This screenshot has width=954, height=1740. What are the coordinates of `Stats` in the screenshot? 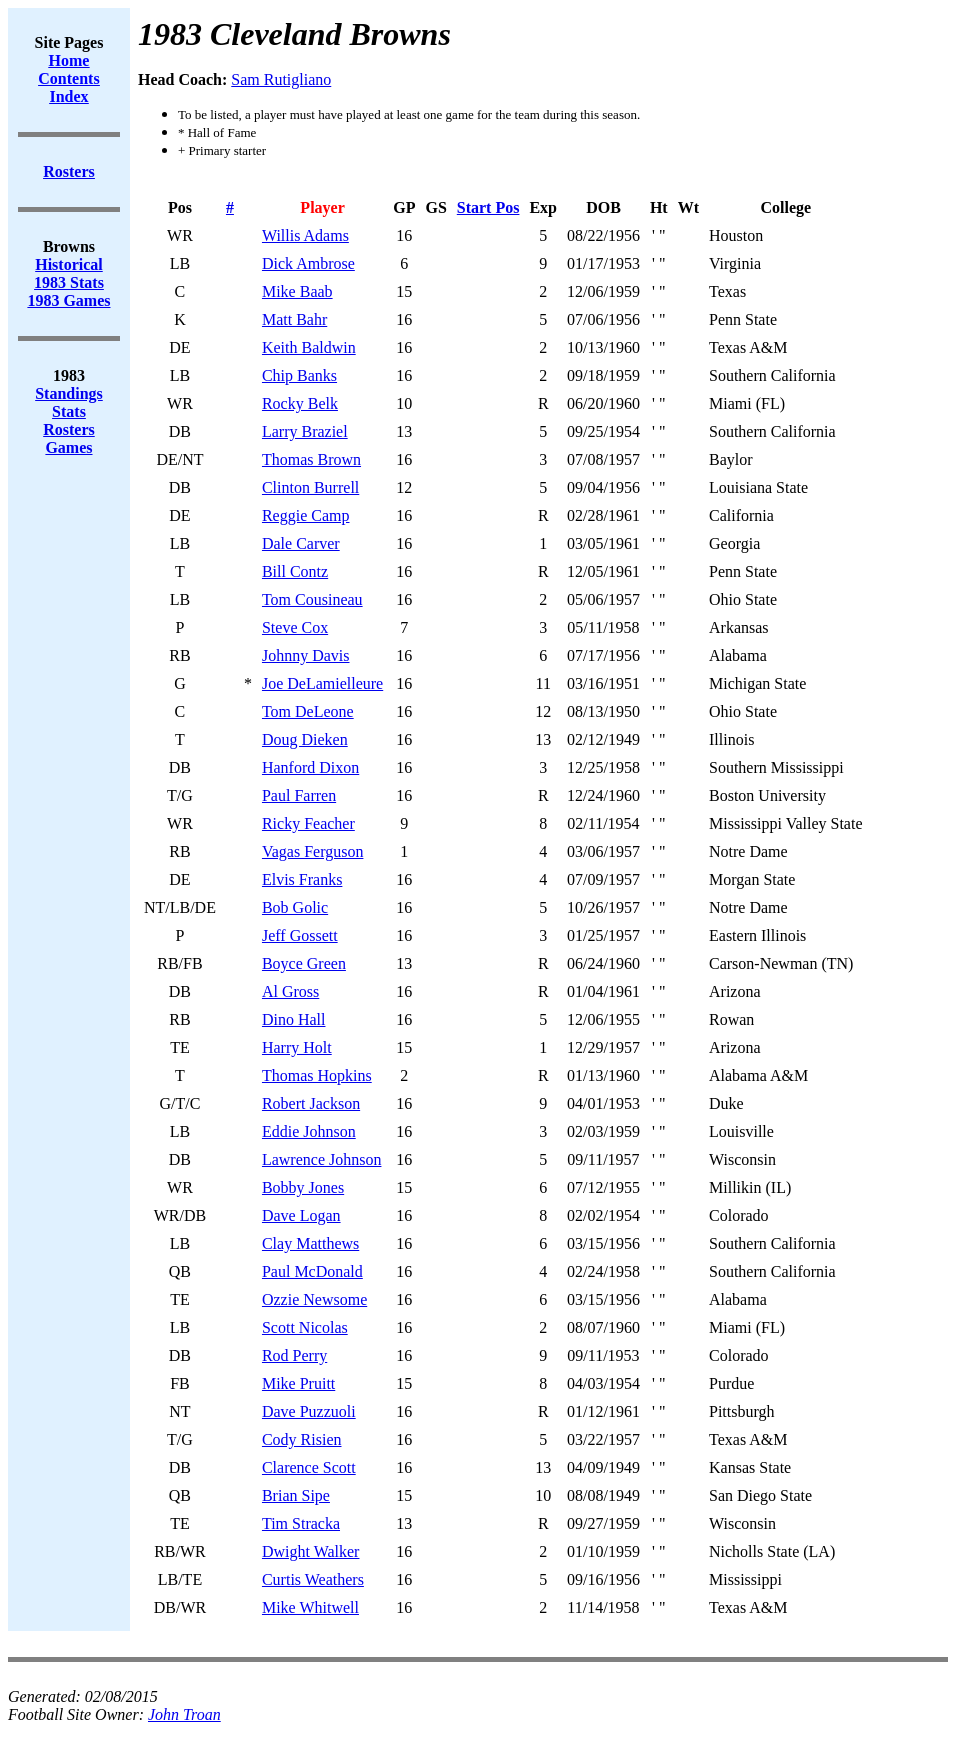 It's located at (69, 411).